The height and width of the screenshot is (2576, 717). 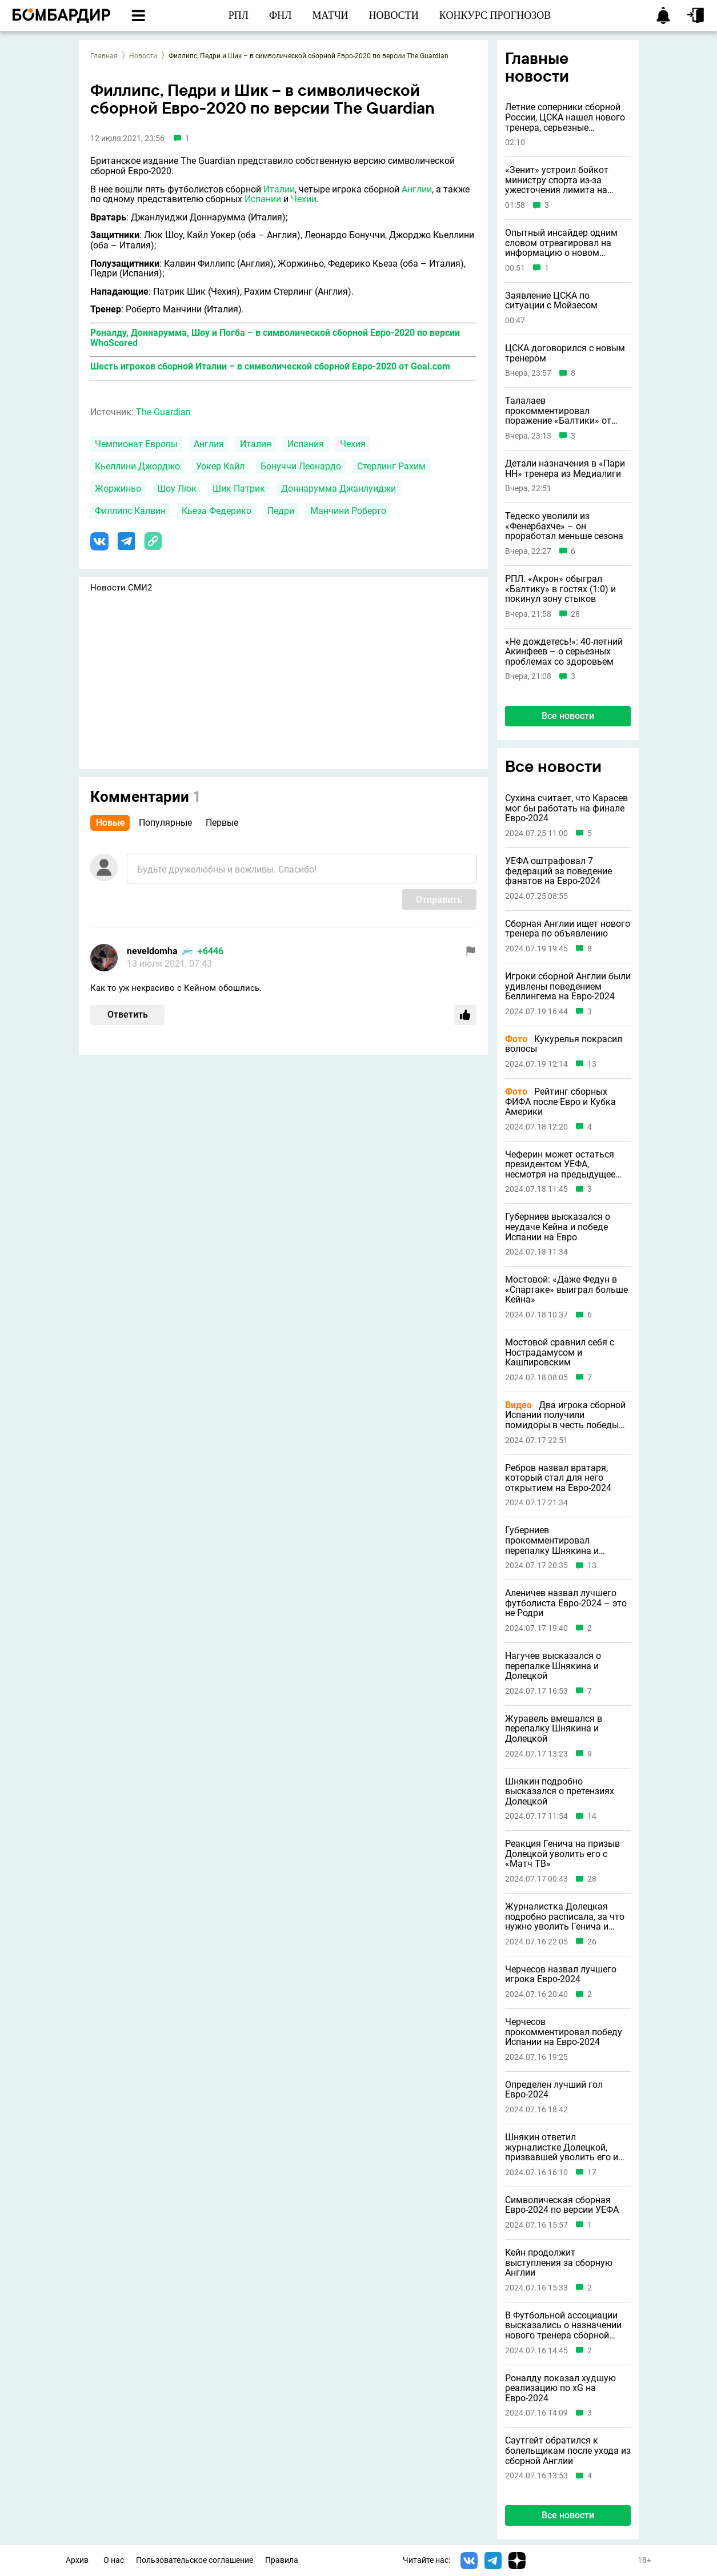 What do you see at coordinates (564, 1917) in the screenshot?
I see `Журналистка Долецкая подробно расписала, за что нужно уволить Генича и Шнякина с «Матч ТВ»` at bounding box center [564, 1917].